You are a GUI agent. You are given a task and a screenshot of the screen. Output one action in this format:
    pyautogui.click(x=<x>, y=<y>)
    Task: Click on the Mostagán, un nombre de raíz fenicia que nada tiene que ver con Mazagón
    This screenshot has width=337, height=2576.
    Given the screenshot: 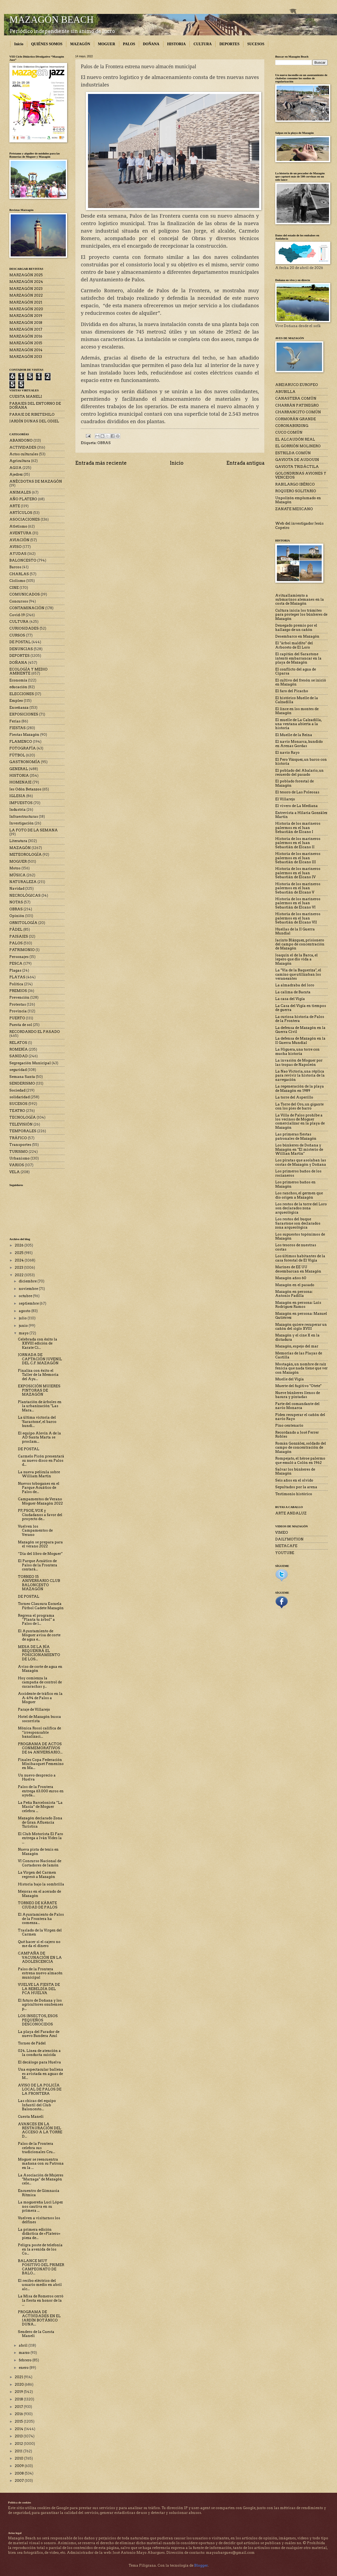 What is the action you would take?
    pyautogui.click(x=301, y=1368)
    